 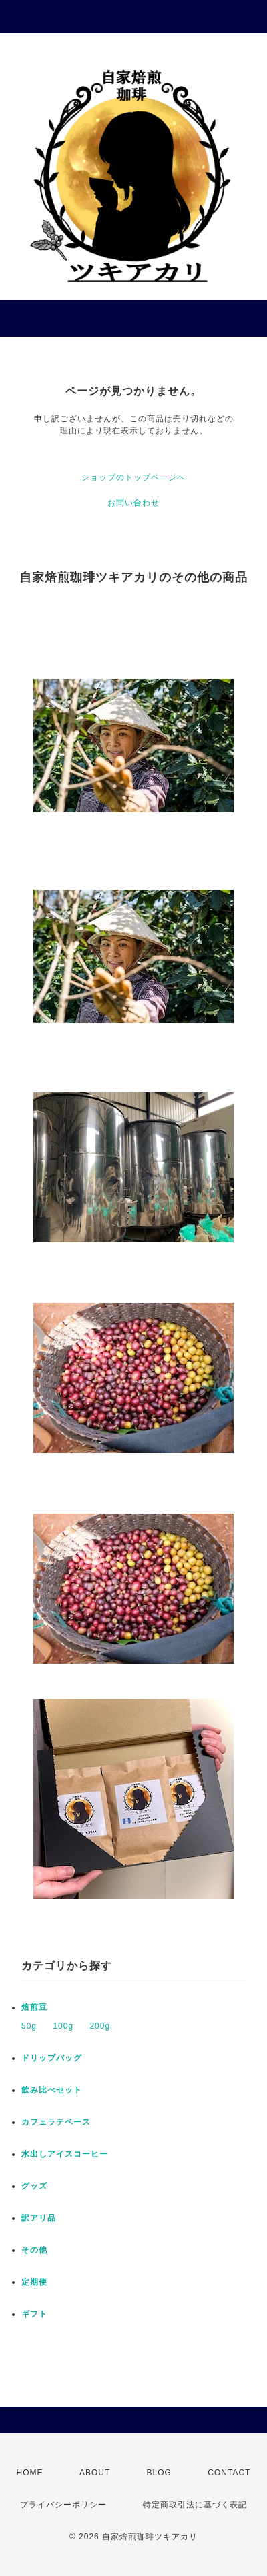 I want to click on BLOG, so click(x=159, y=2472).